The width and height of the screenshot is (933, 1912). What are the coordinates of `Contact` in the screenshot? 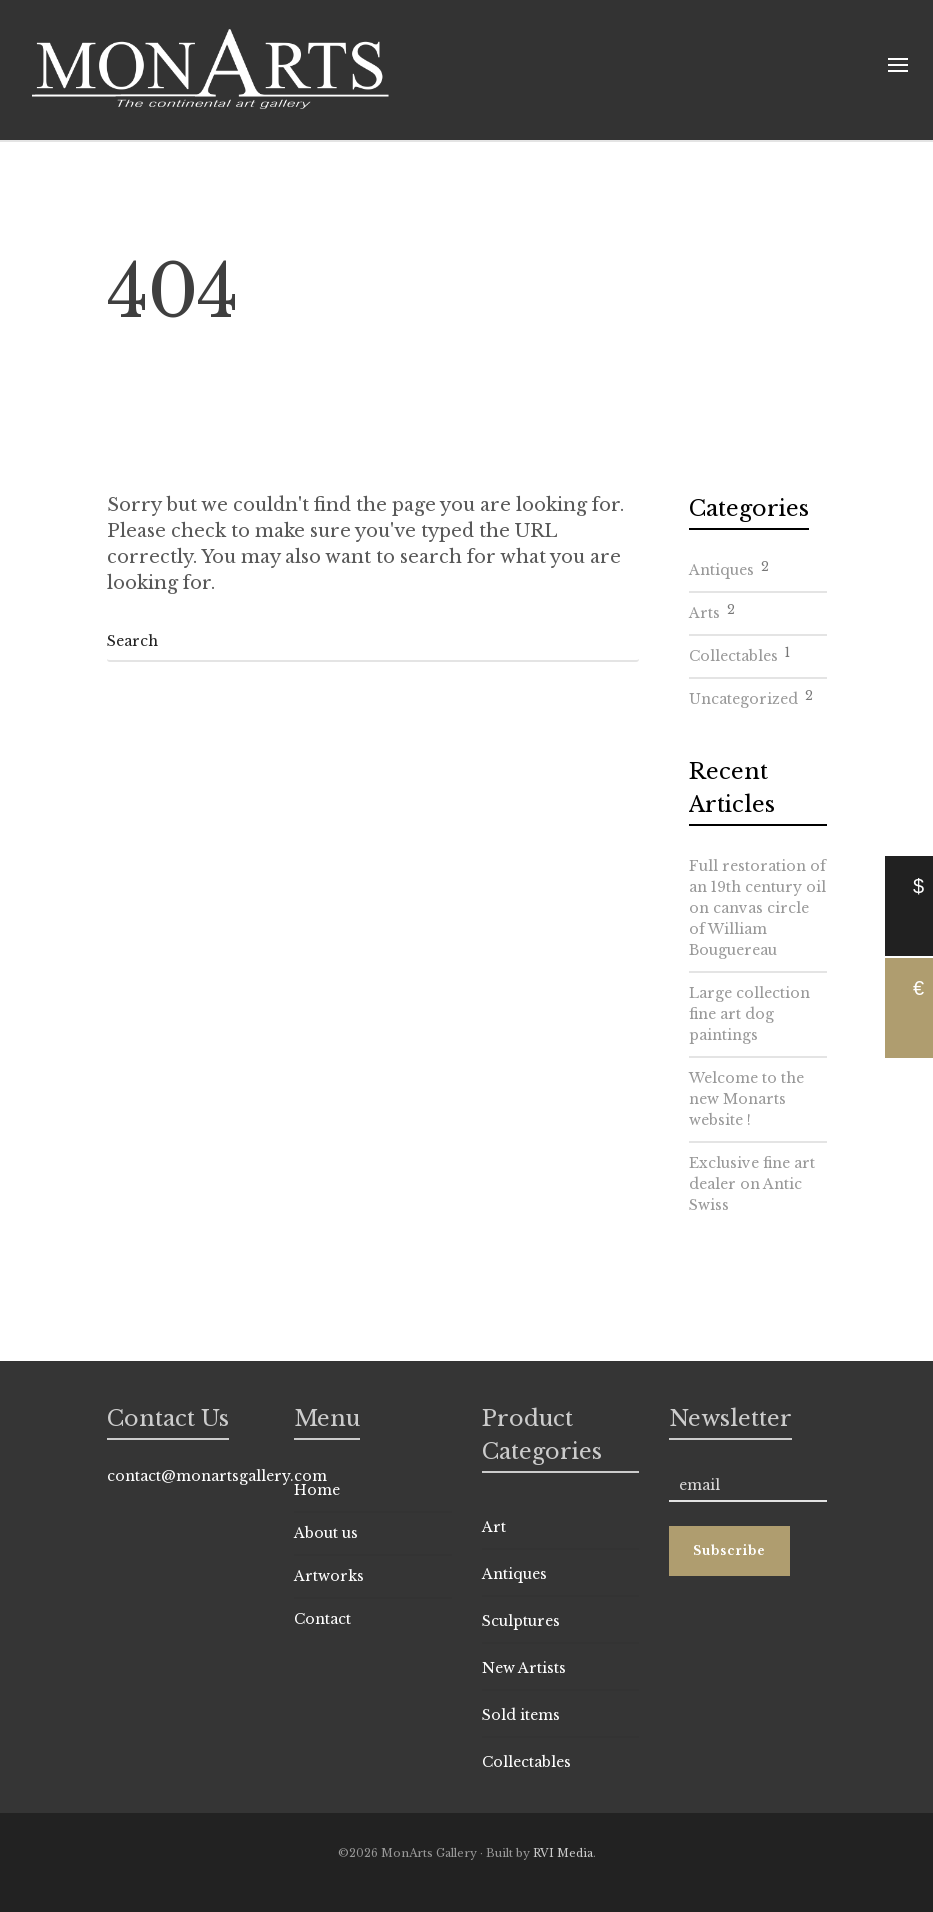 It's located at (322, 1619).